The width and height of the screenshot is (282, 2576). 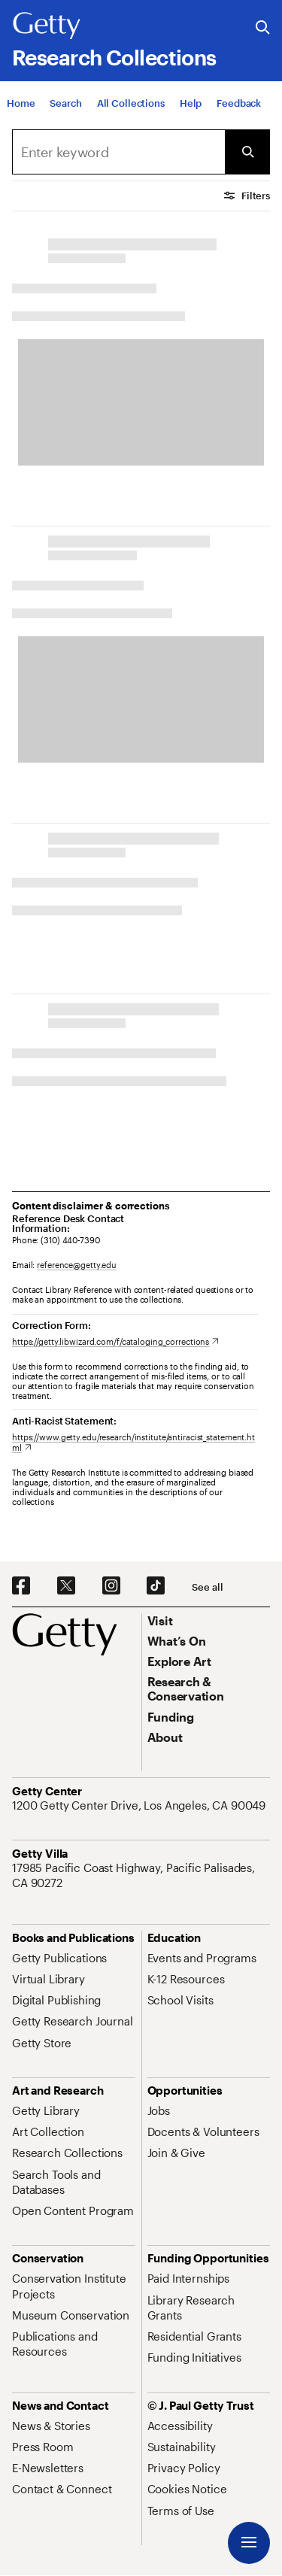 I want to click on [Menu], so click(x=249, y=2543).